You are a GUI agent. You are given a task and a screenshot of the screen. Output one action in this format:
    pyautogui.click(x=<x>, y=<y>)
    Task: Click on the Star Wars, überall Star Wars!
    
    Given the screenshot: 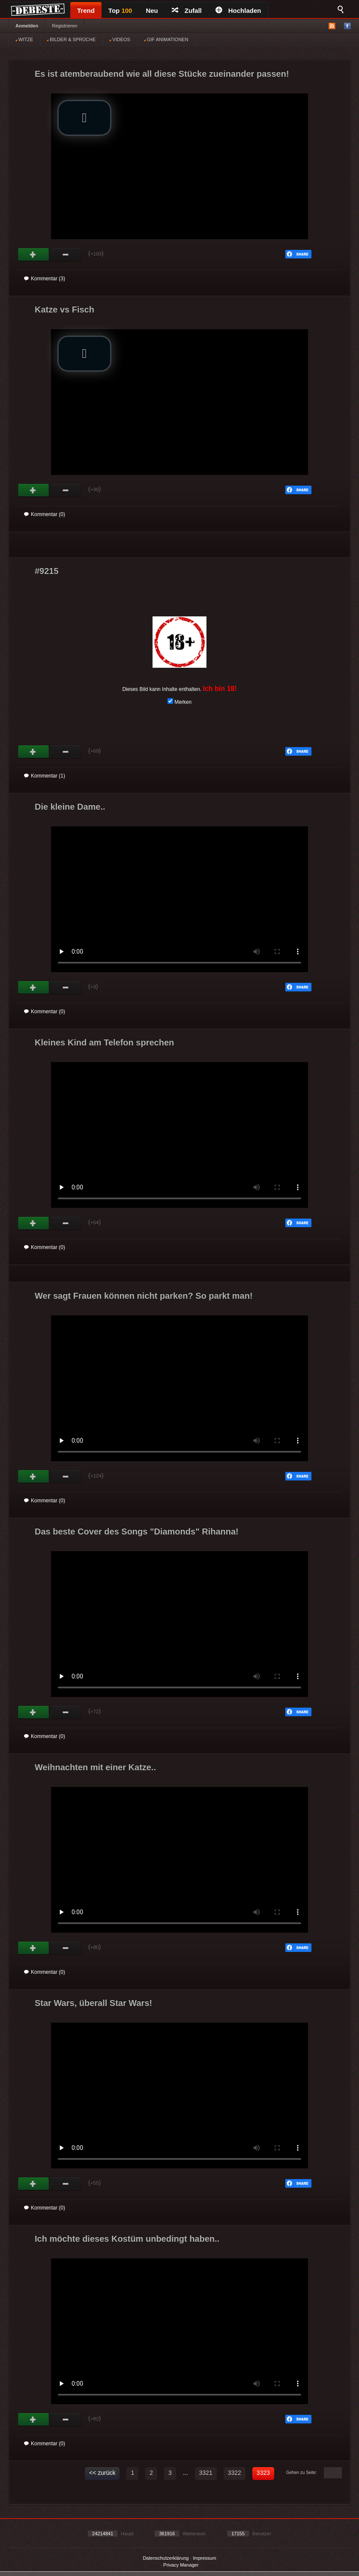 What is the action you would take?
    pyautogui.click(x=93, y=2003)
    